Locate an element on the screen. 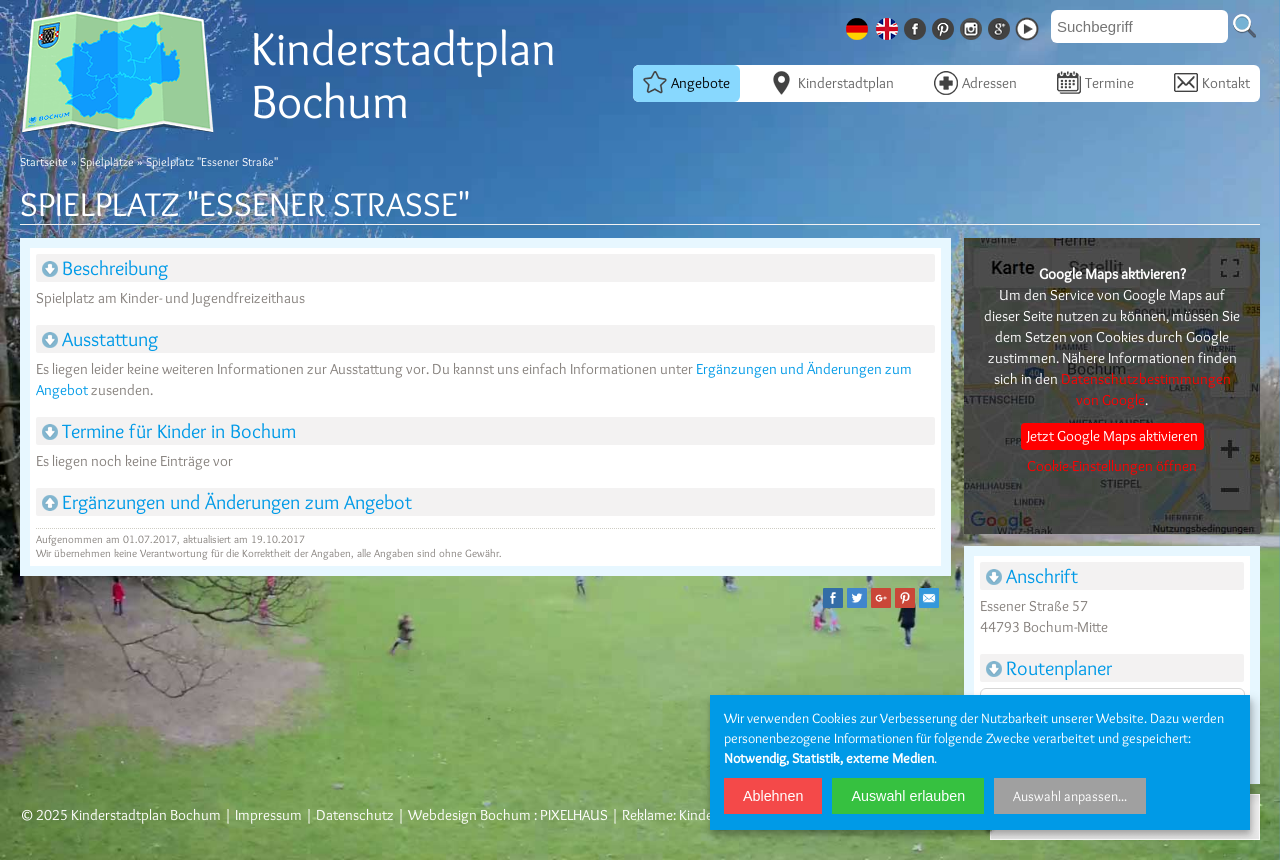  Auswahl anpassen... is located at coordinates (1070, 796).